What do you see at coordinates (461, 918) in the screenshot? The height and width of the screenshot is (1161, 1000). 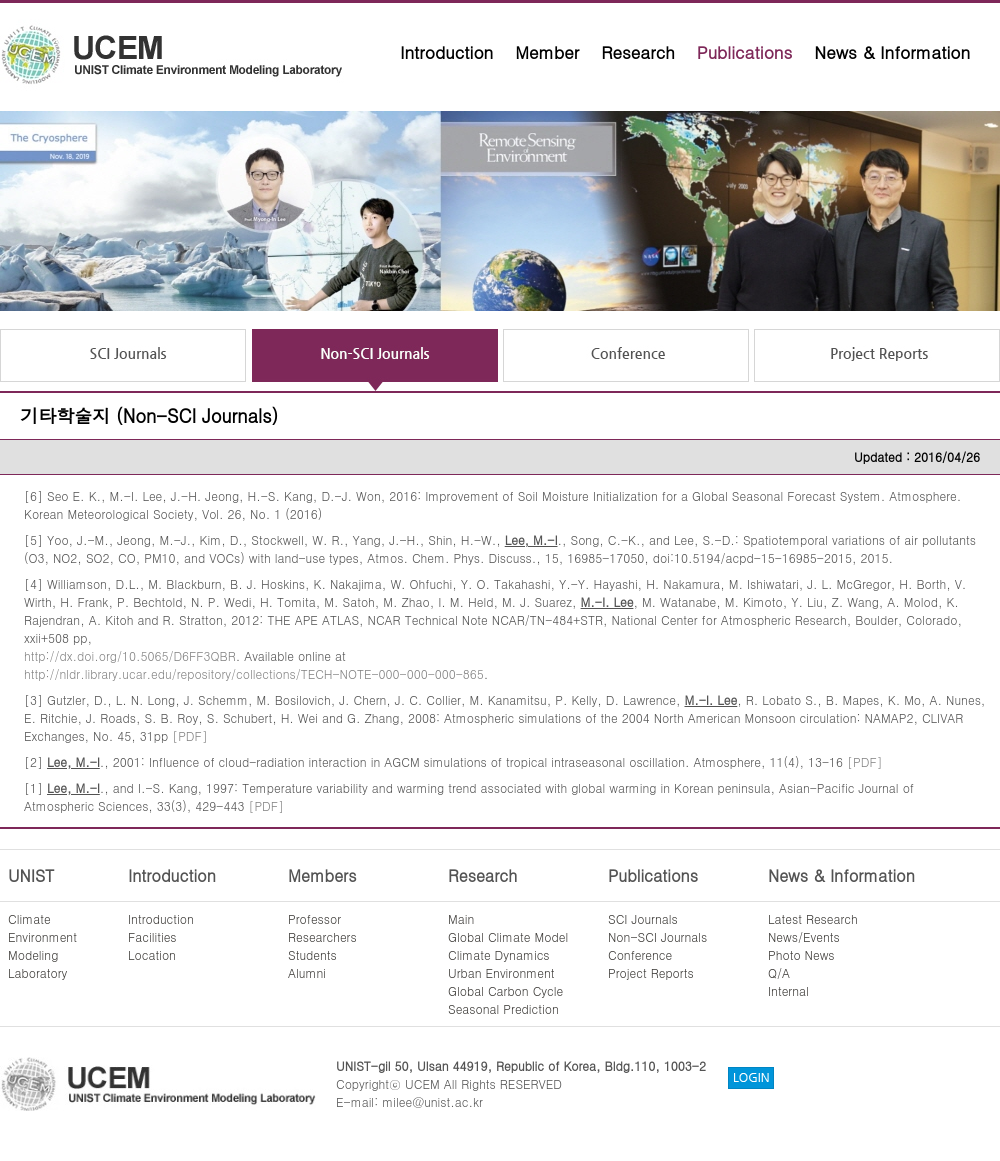 I see `Main` at bounding box center [461, 918].